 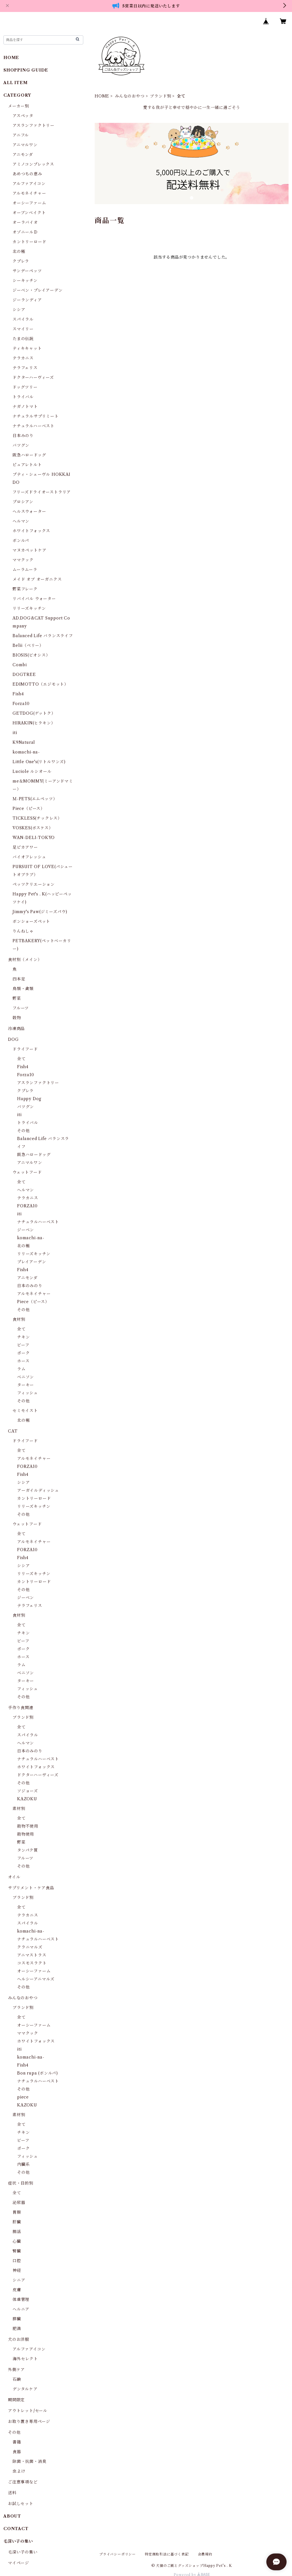 What do you see at coordinates (17, 2251) in the screenshot?
I see `腎臓` at bounding box center [17, 2251].